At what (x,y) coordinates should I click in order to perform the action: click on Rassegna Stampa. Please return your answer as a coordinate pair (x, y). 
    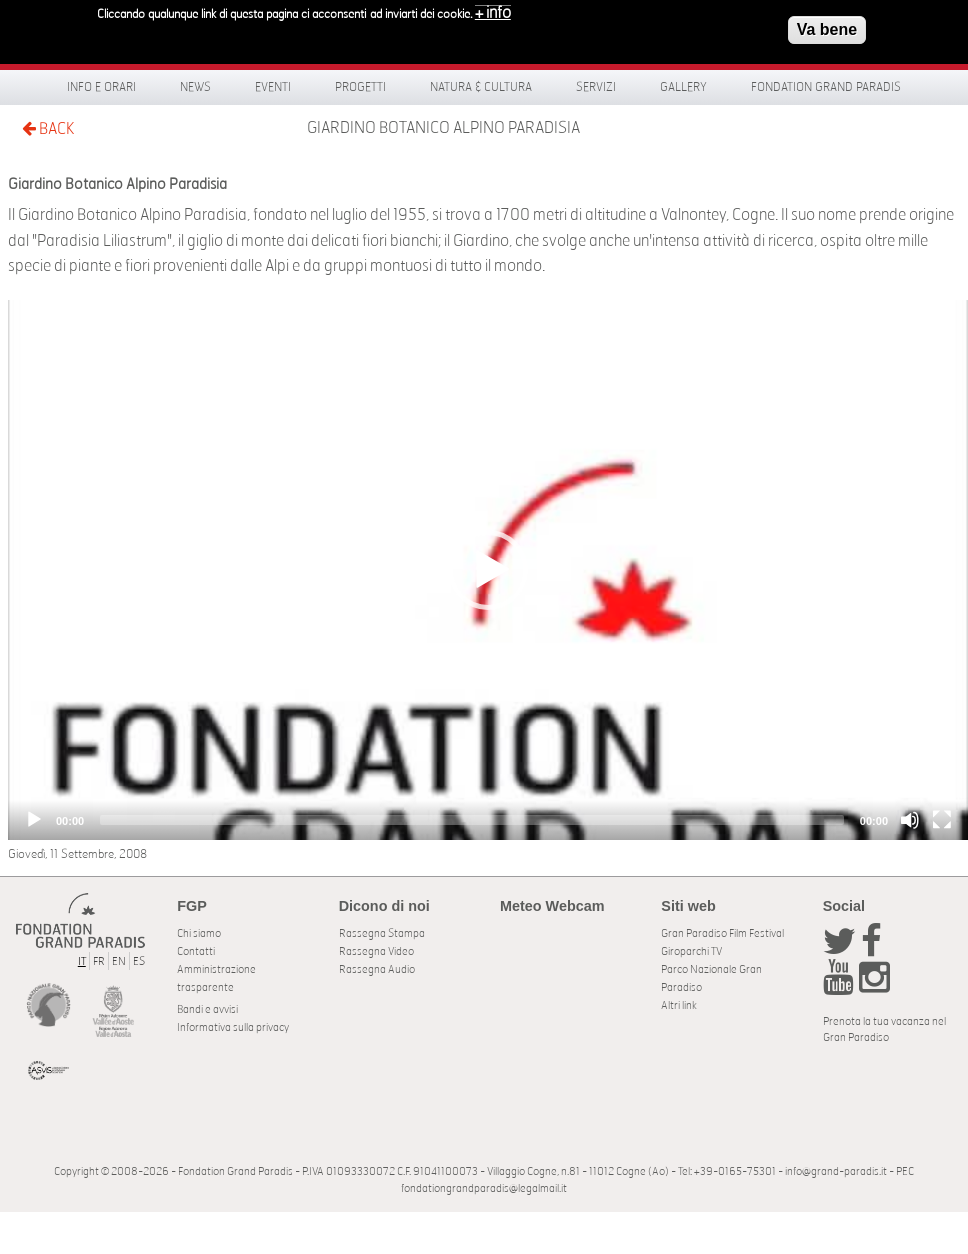
    Looking at the image, I should click on (382, 933).